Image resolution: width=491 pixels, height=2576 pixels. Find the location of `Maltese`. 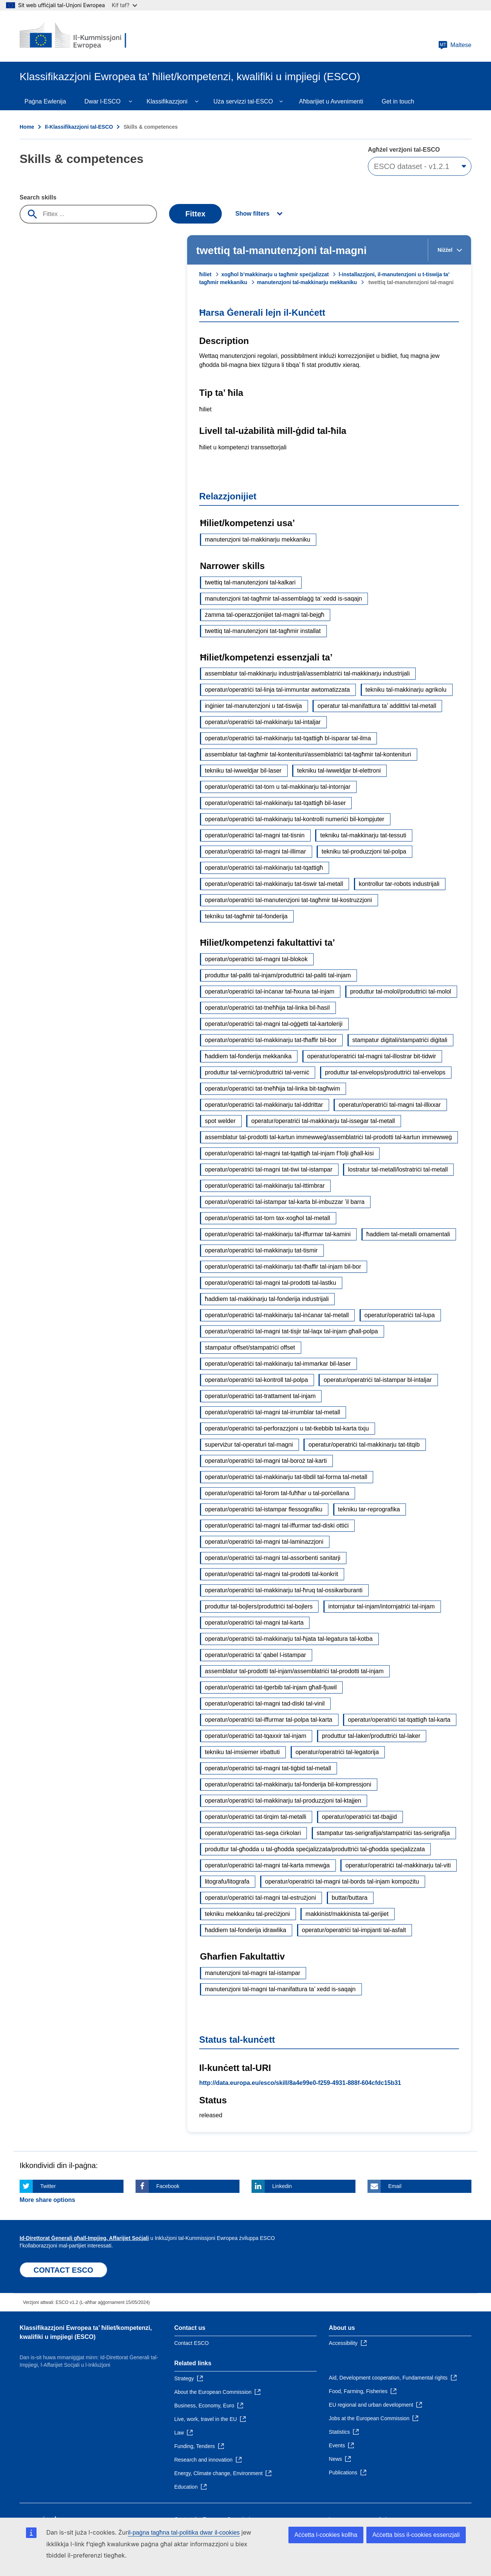

Maltese is located at coordinates (454, 45).